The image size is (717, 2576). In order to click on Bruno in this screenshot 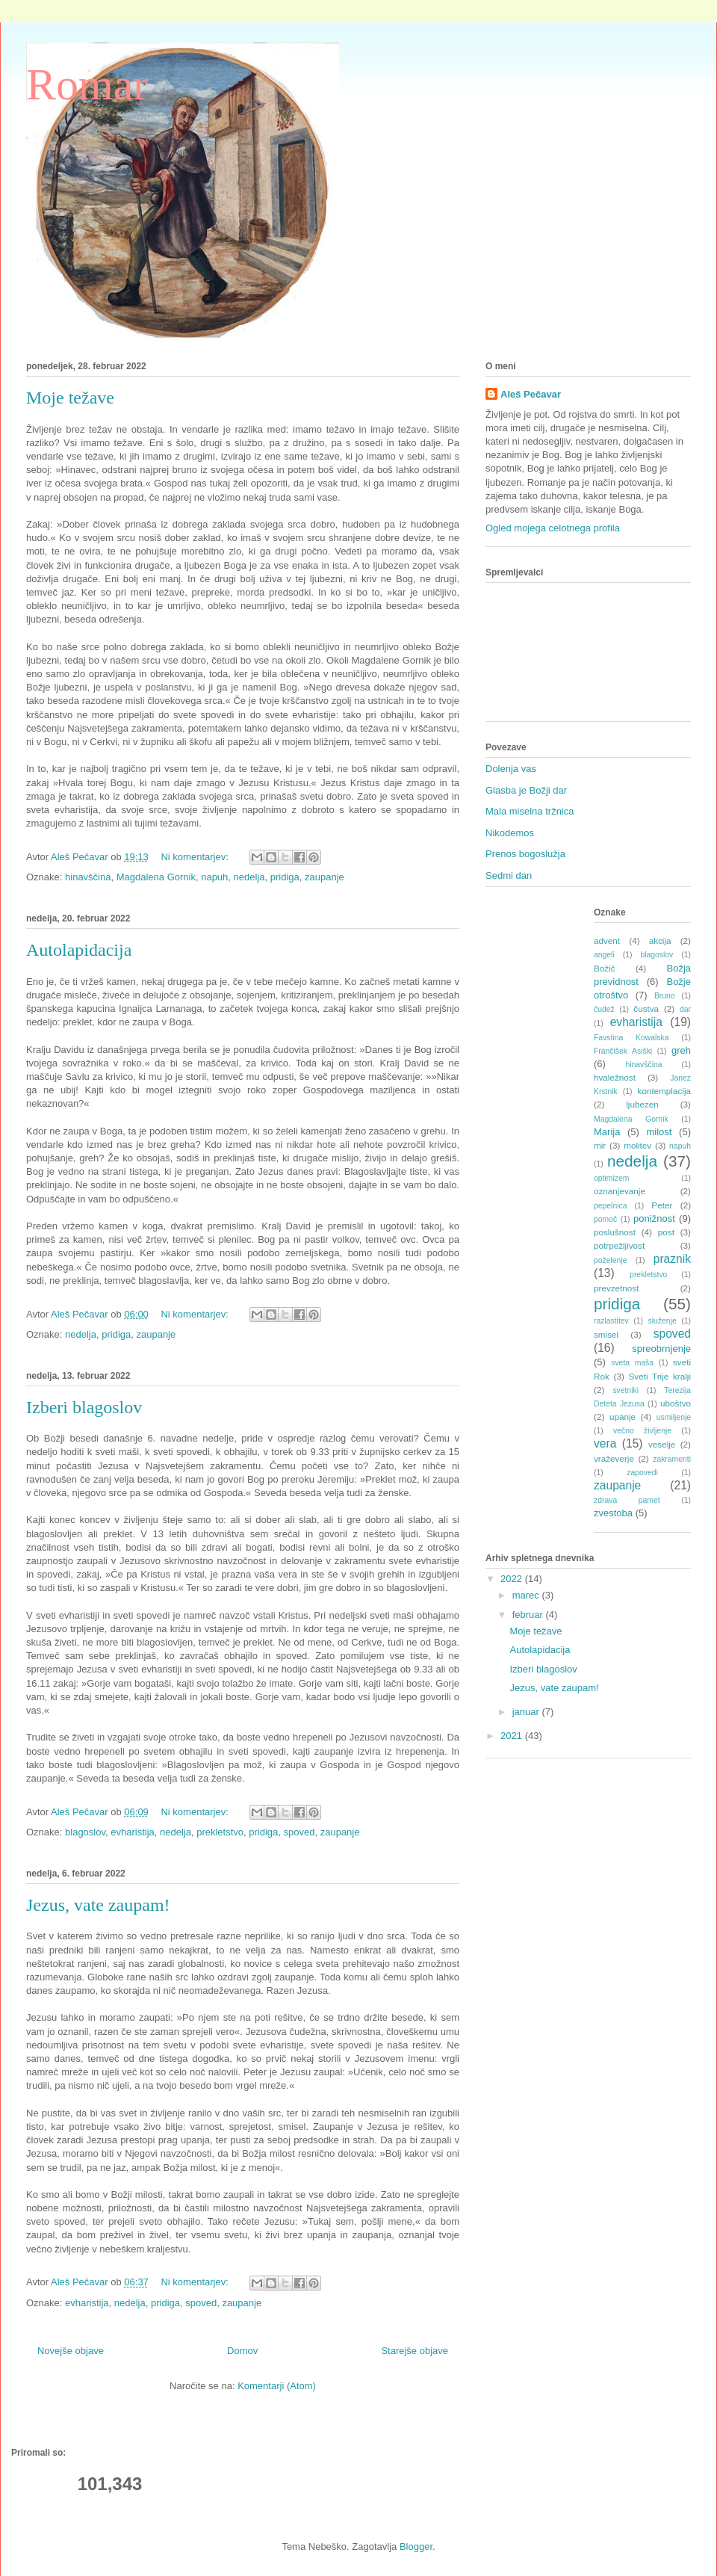, I will do `click(664, 996)`.